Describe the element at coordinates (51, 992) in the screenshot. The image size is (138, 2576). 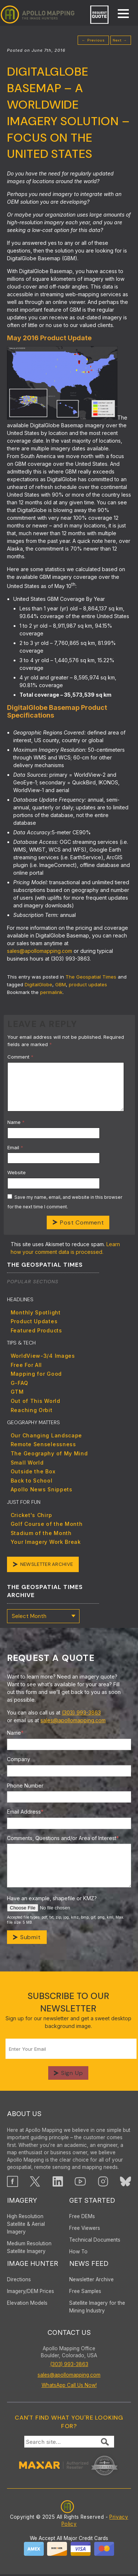
I see `permalink` at that location.